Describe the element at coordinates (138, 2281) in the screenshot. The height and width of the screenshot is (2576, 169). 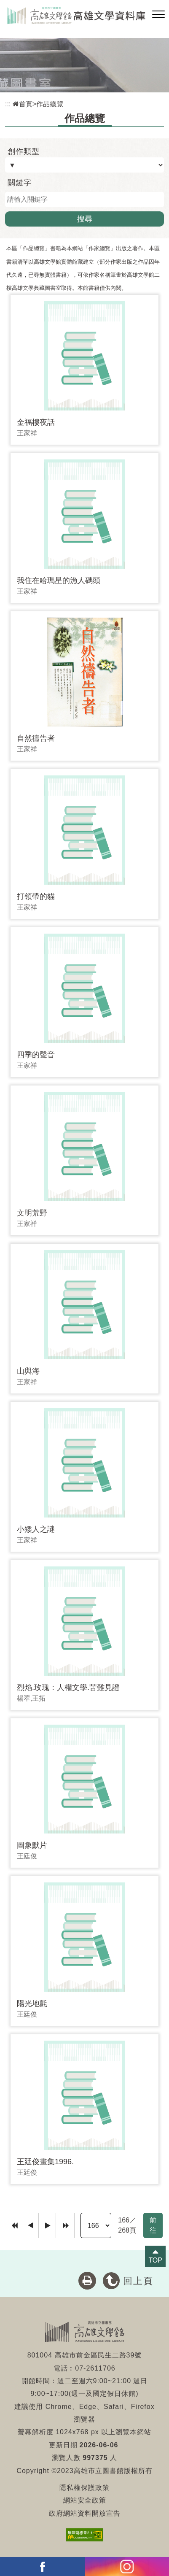
I see `回上頁` at that location.